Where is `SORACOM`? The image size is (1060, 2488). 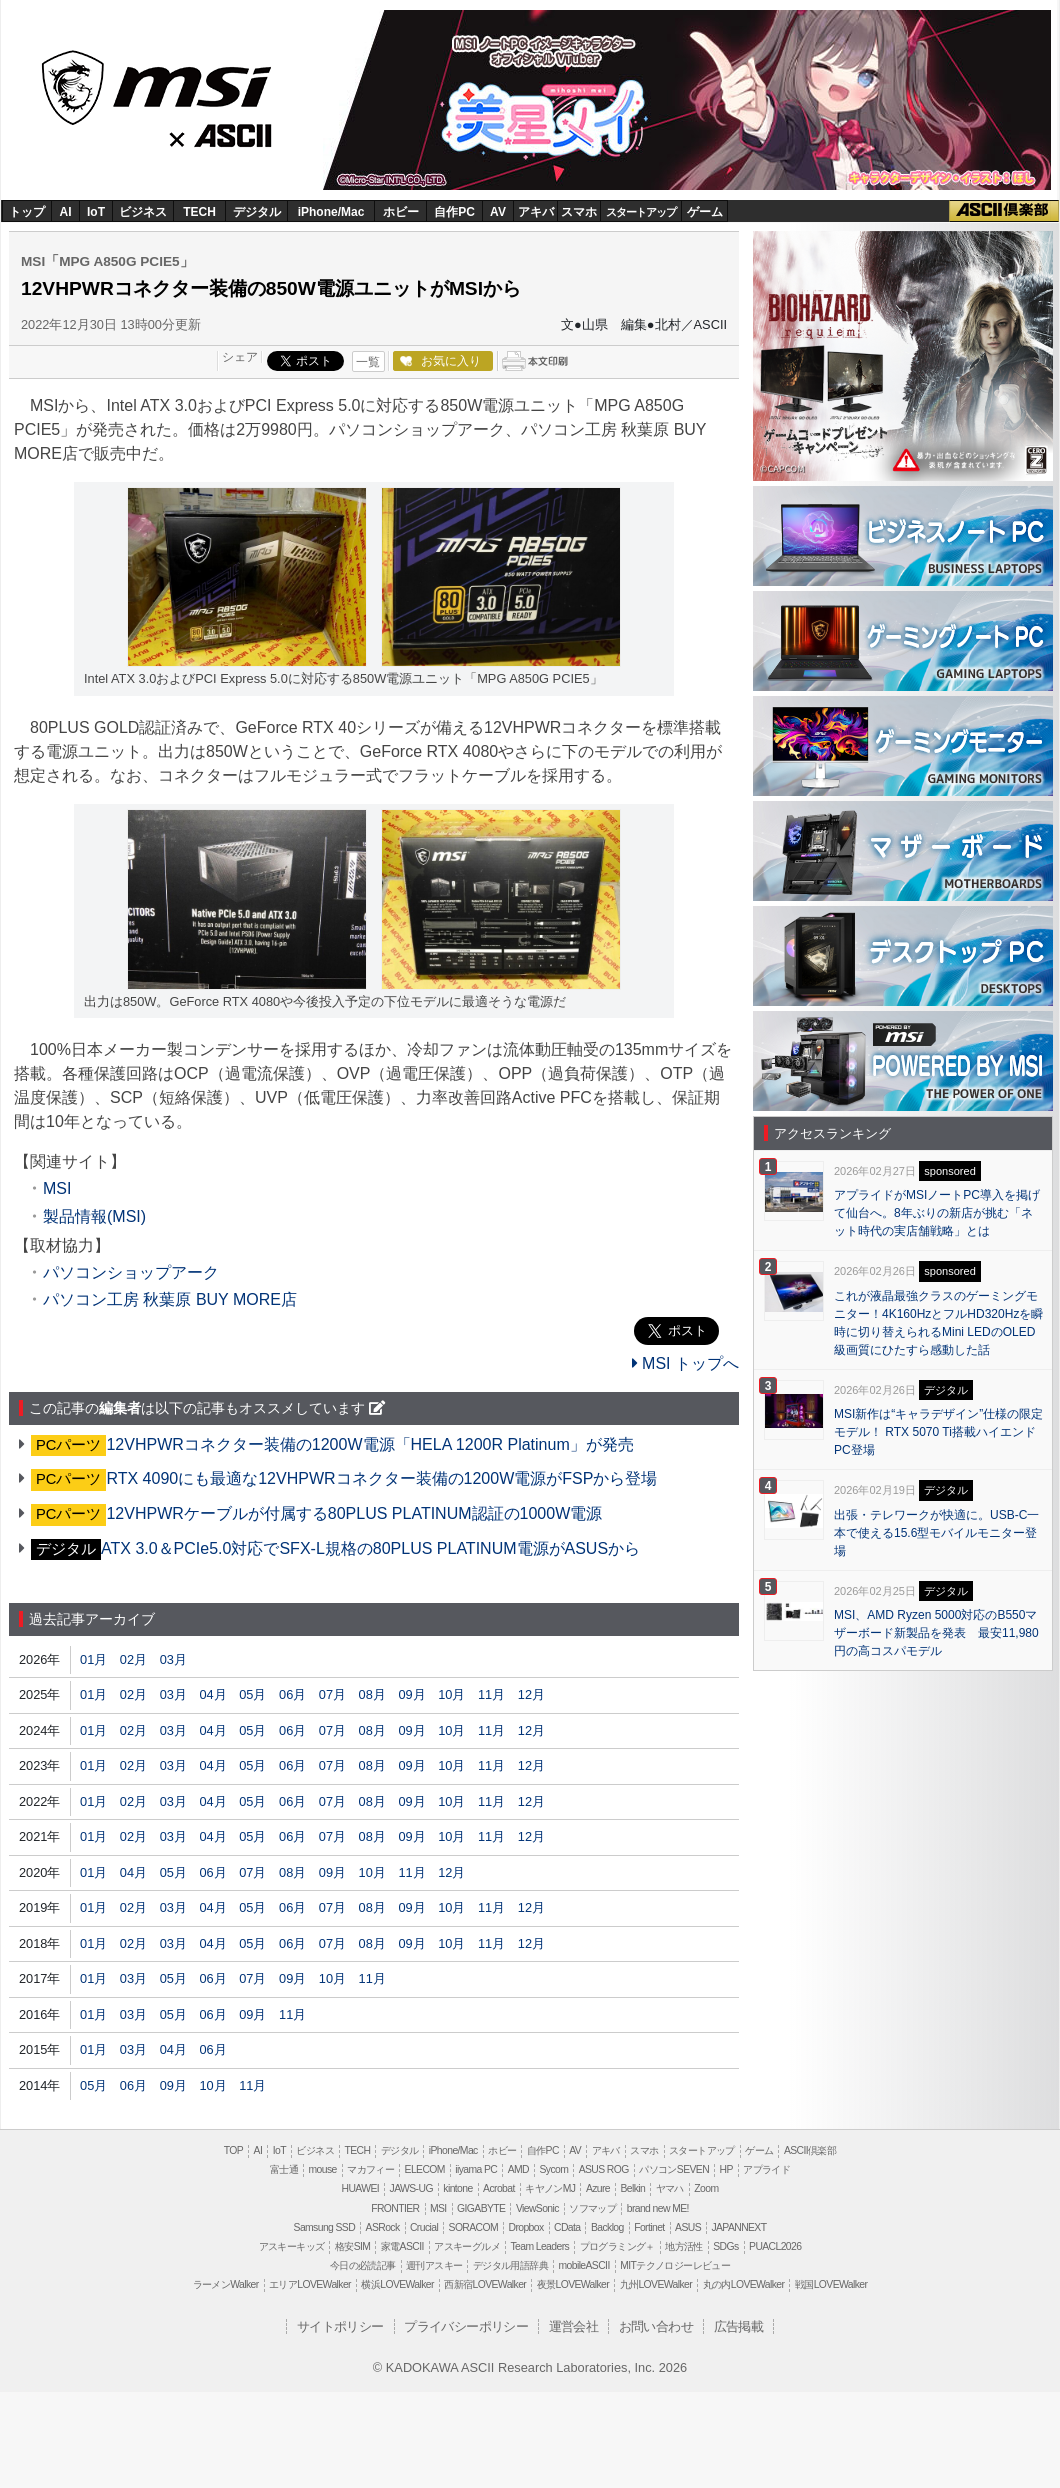 SORACOM is located at coordinates (474, 2227).